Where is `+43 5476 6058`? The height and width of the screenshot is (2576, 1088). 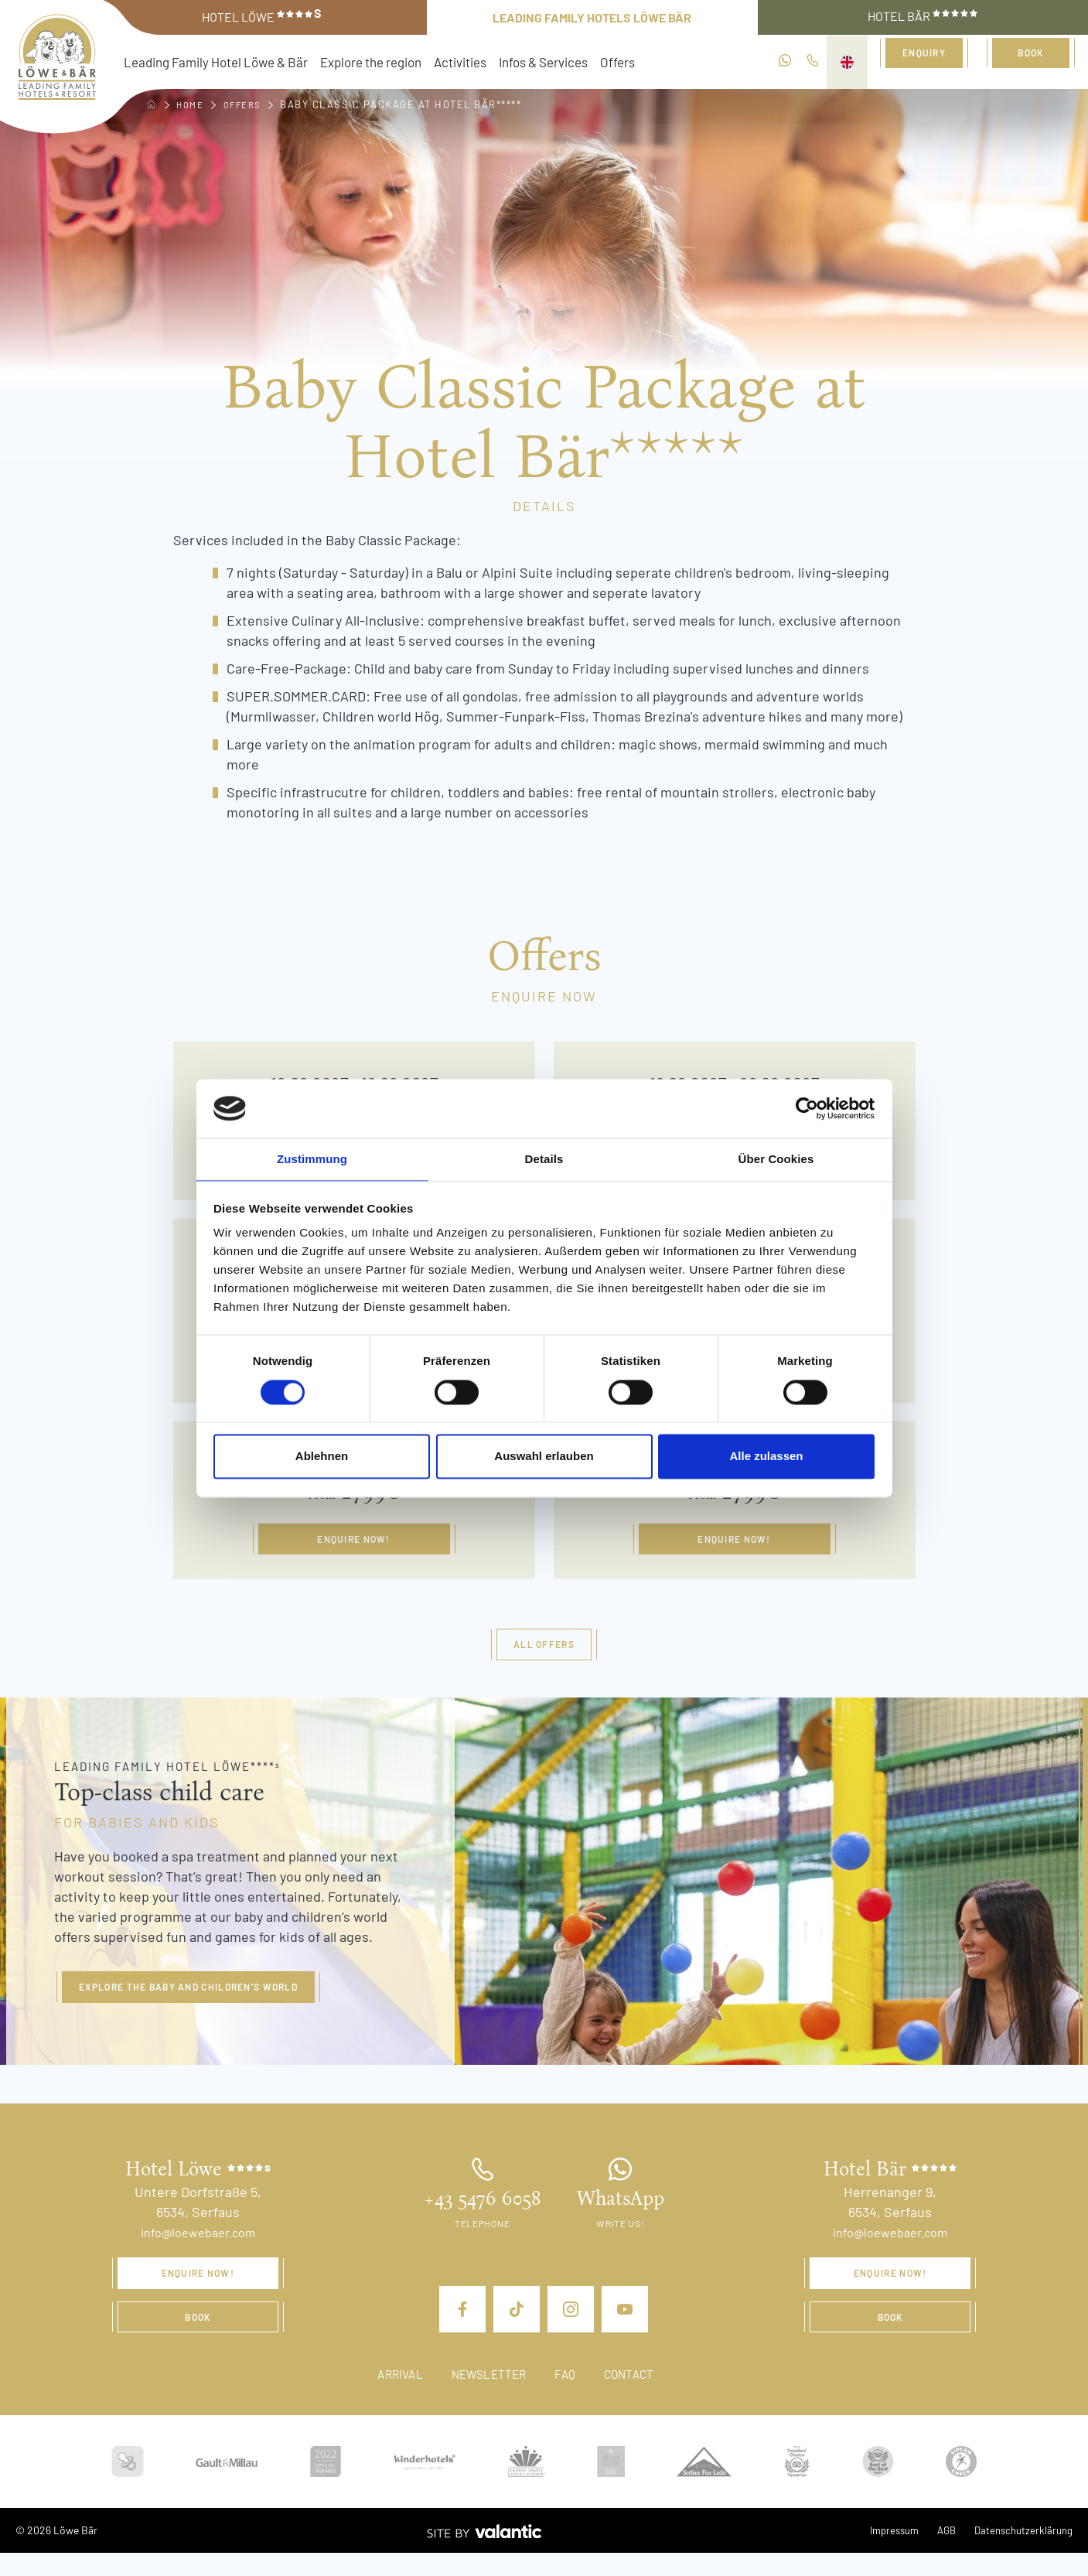
+43 5476 6058 is located at coordinates (482, 2214).